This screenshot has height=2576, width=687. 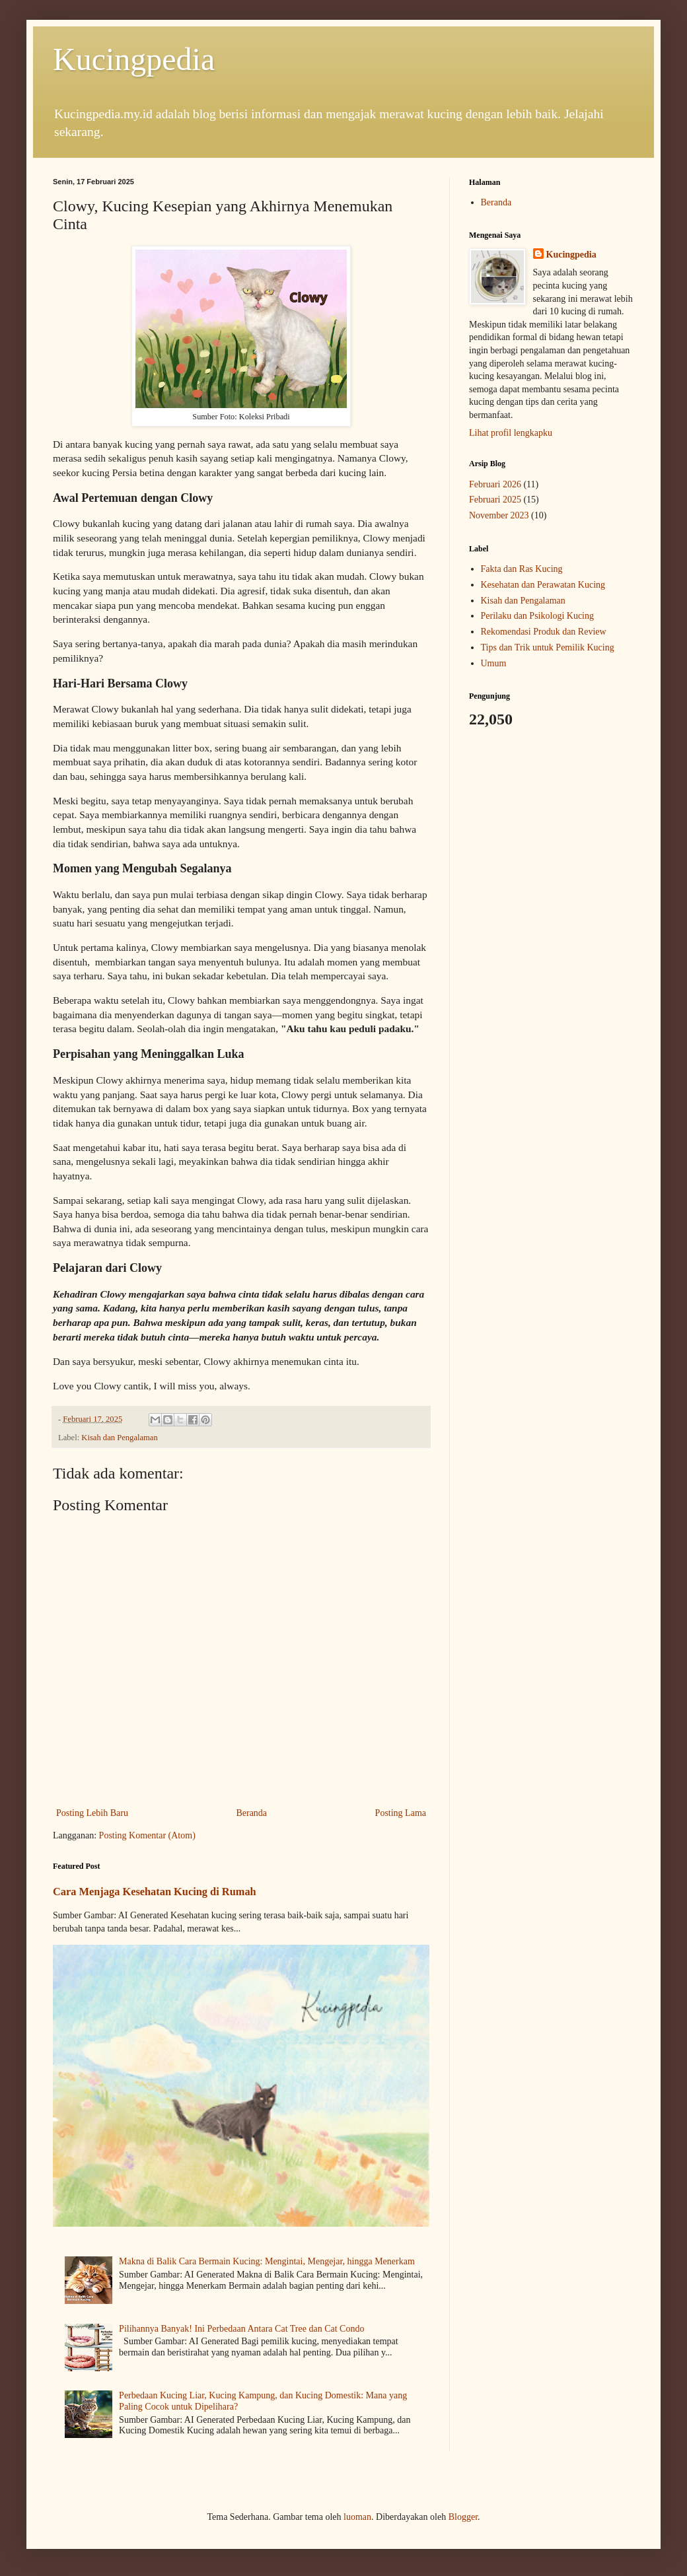 What do you see at coordinates (147, 1835) in the screenshot?
I see `Posting Komentar (Atom)` at bounding box center [147, 1835].